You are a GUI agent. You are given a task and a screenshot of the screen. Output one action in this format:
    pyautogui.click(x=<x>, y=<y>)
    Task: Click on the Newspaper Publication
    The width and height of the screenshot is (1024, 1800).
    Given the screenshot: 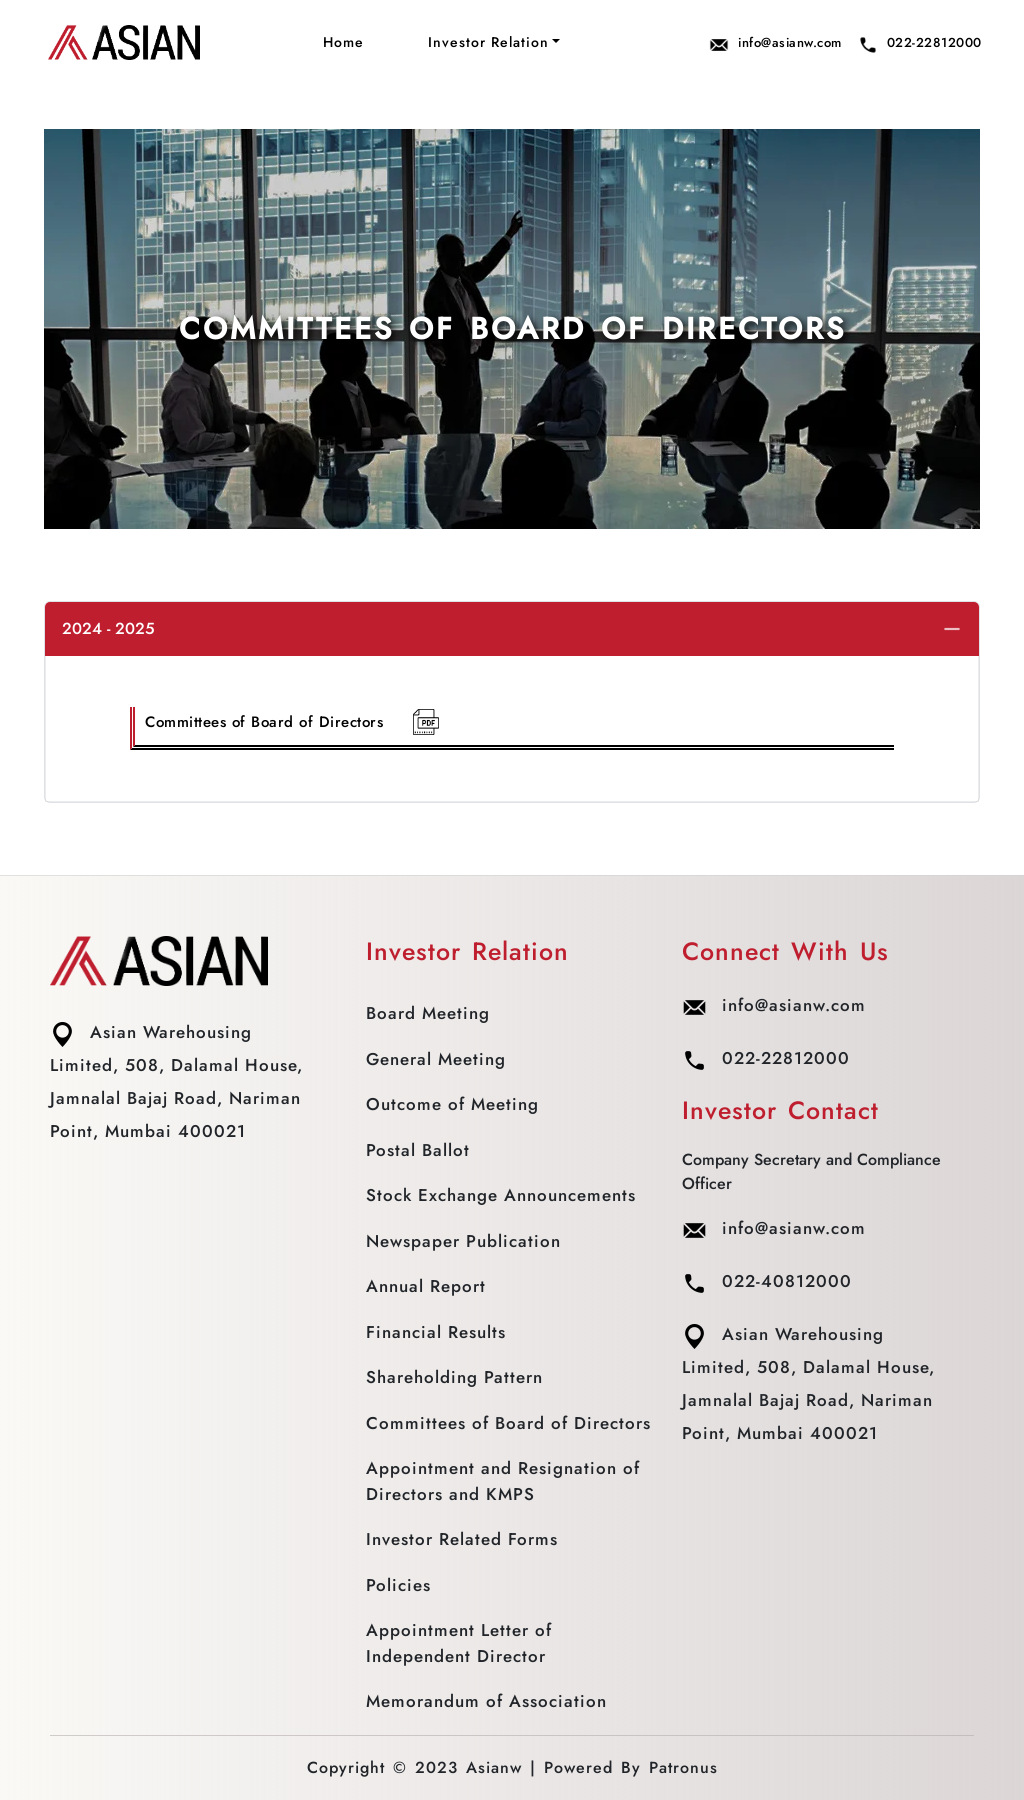 What is the action you would take?
    pyautogui.click(x=463, y=1241)
    